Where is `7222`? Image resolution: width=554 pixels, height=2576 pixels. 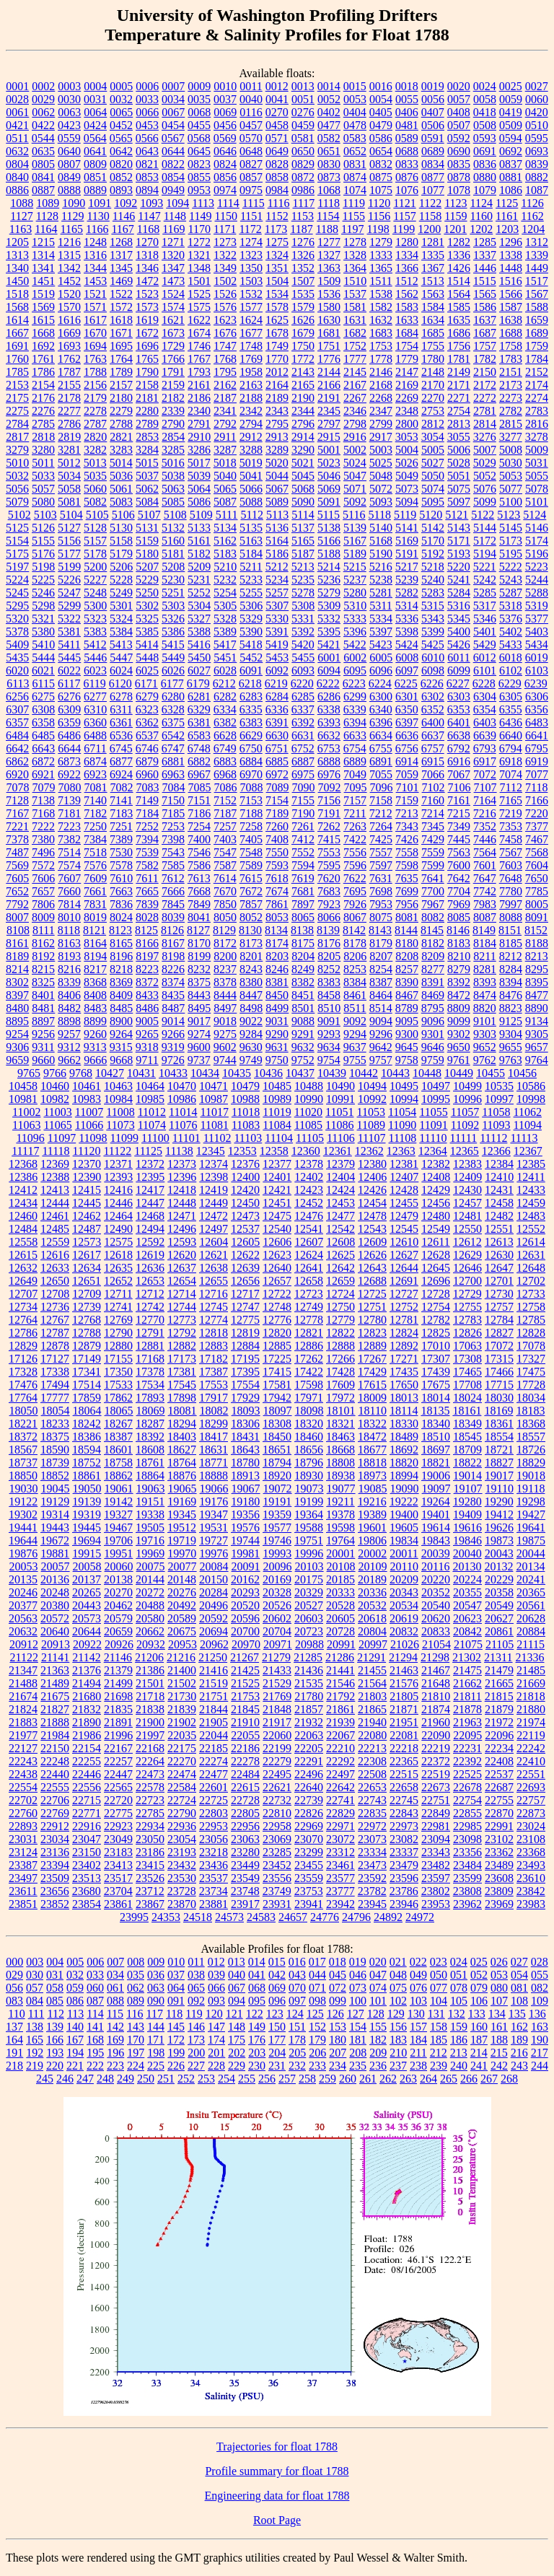
7222 is located at coordinates (43, 826).